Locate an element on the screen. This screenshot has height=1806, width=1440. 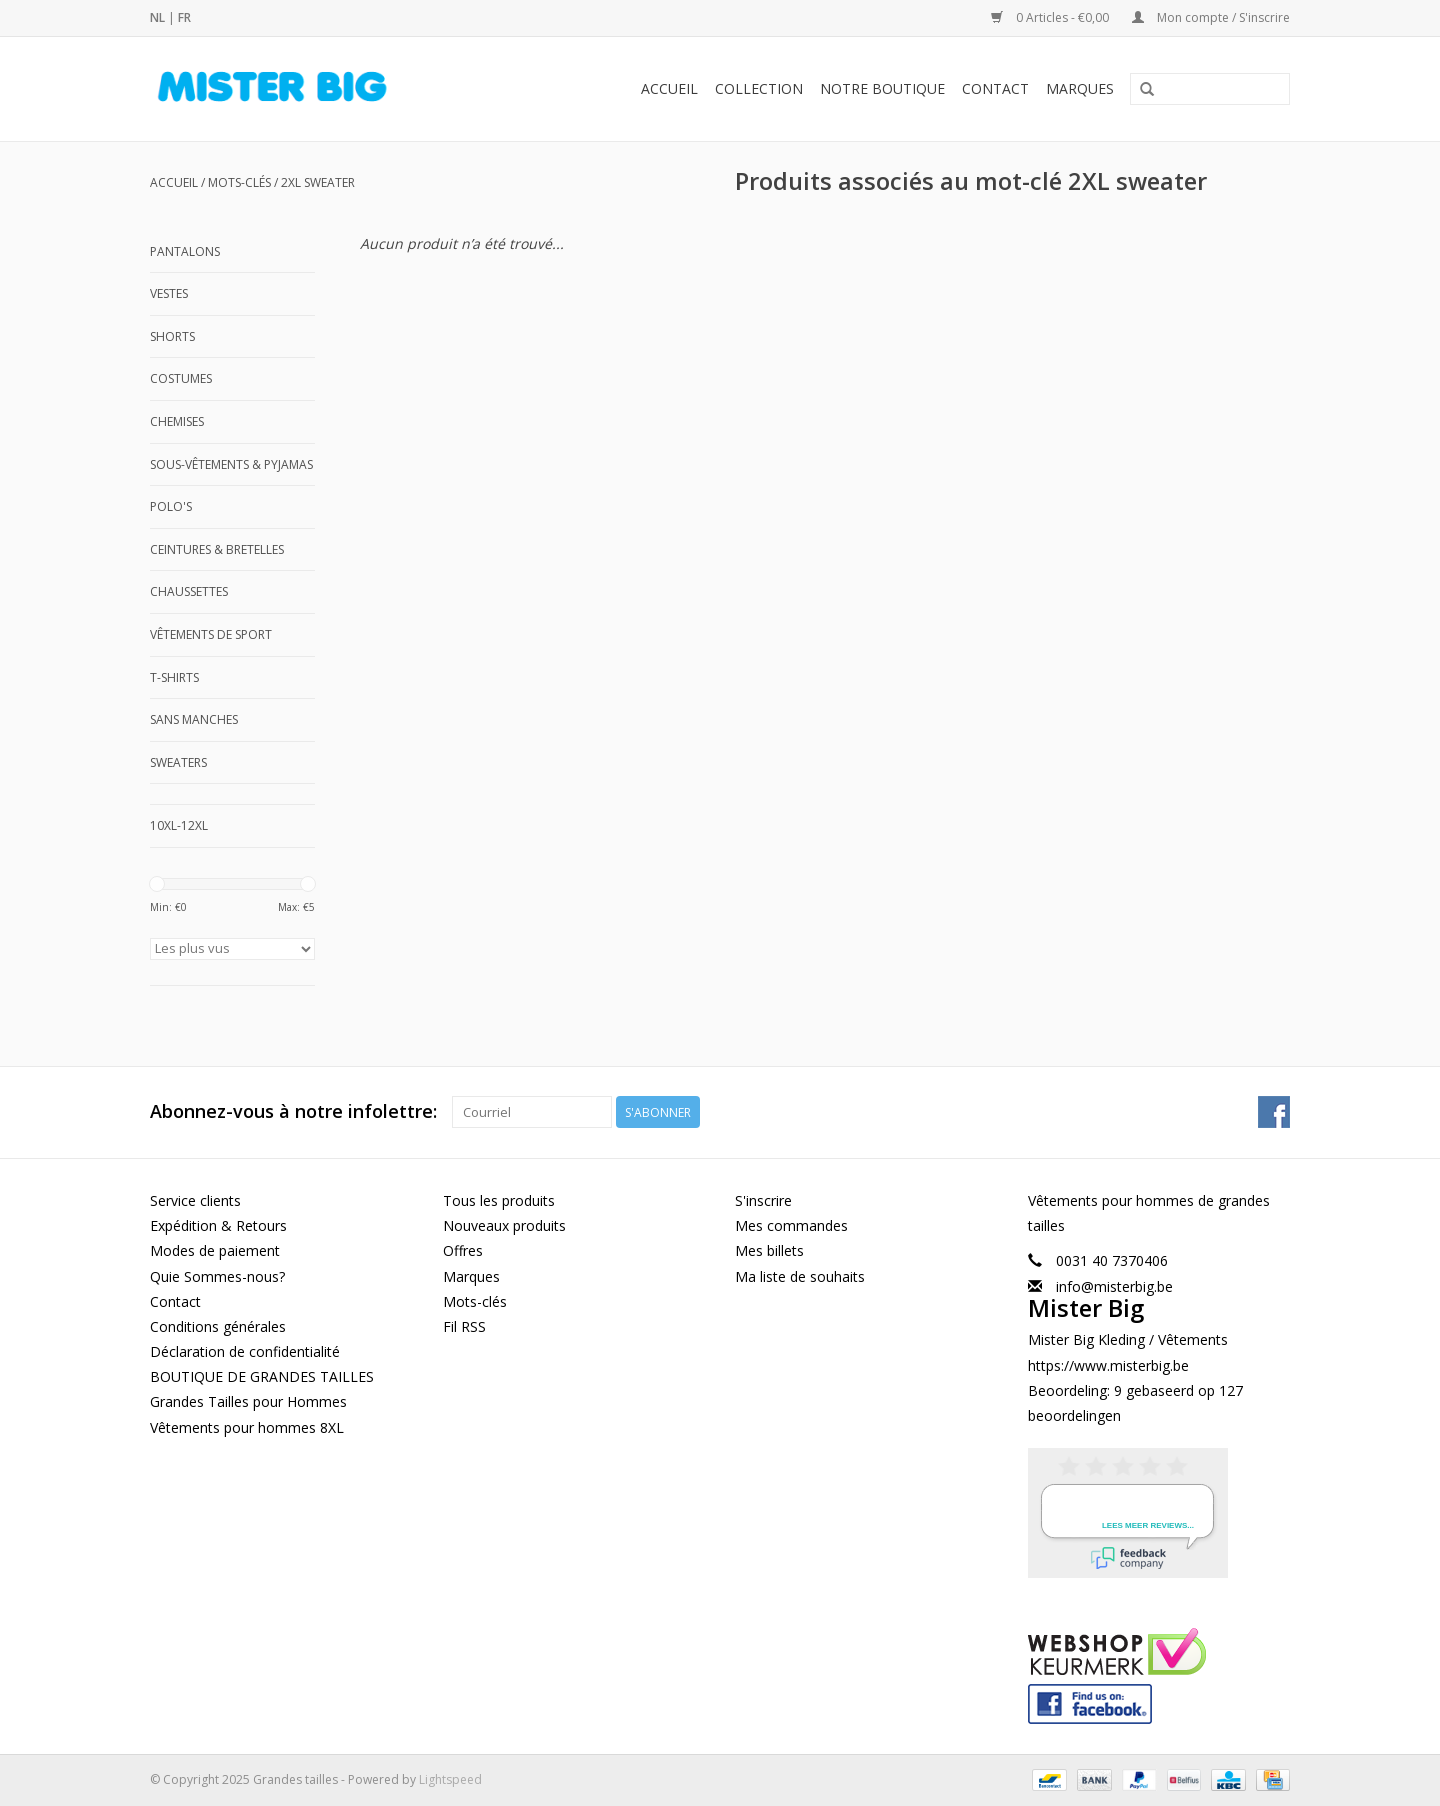
Conditions générales is located at coordinates (218, 1326).